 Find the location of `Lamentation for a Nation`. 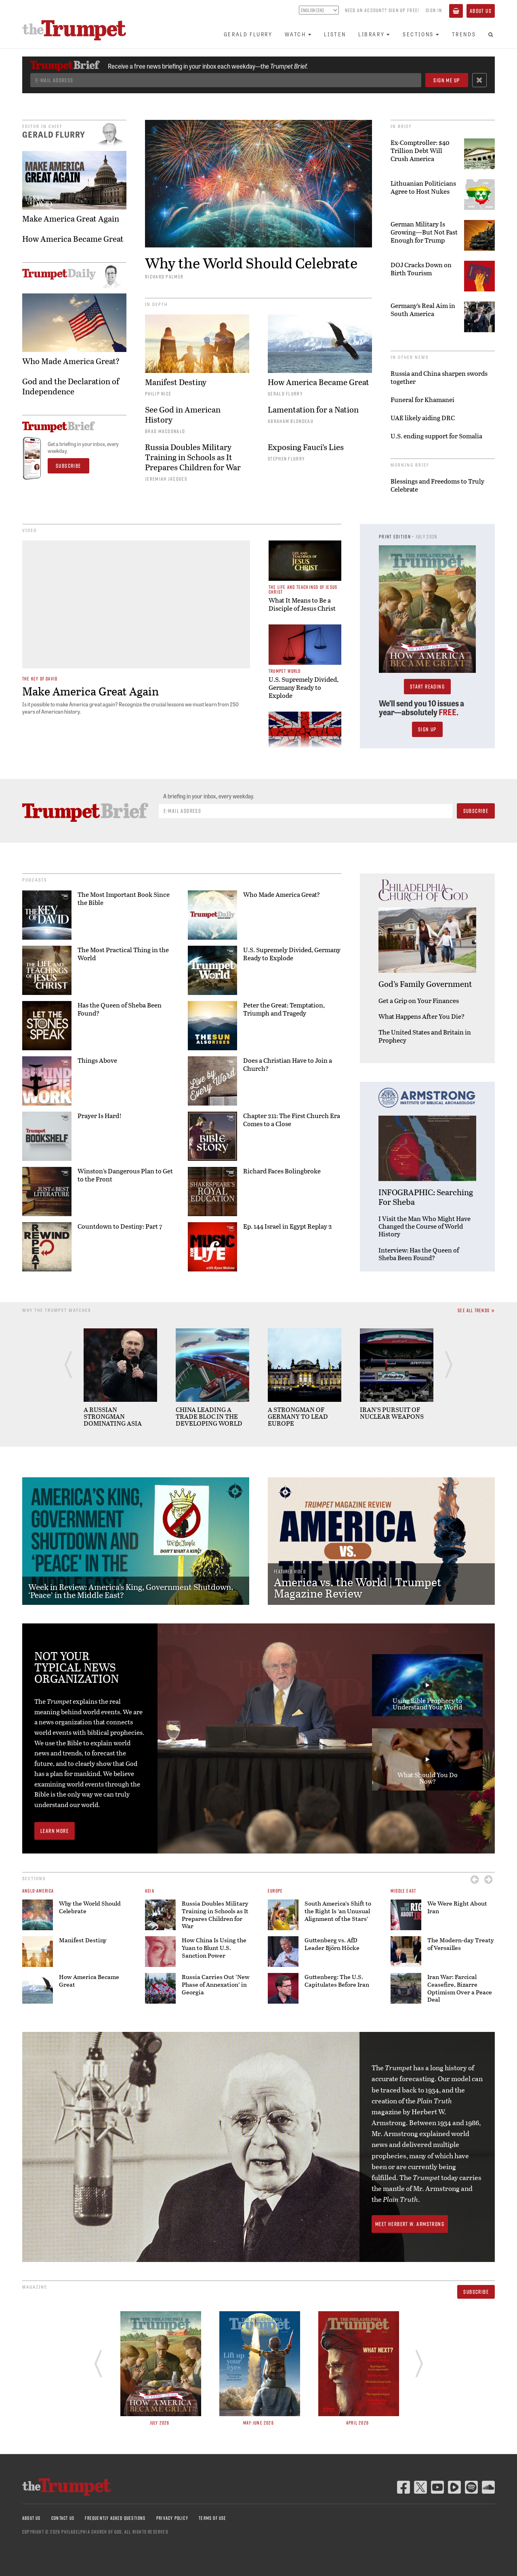

Lamentation for a Nation is located at coordinates (313, 409).